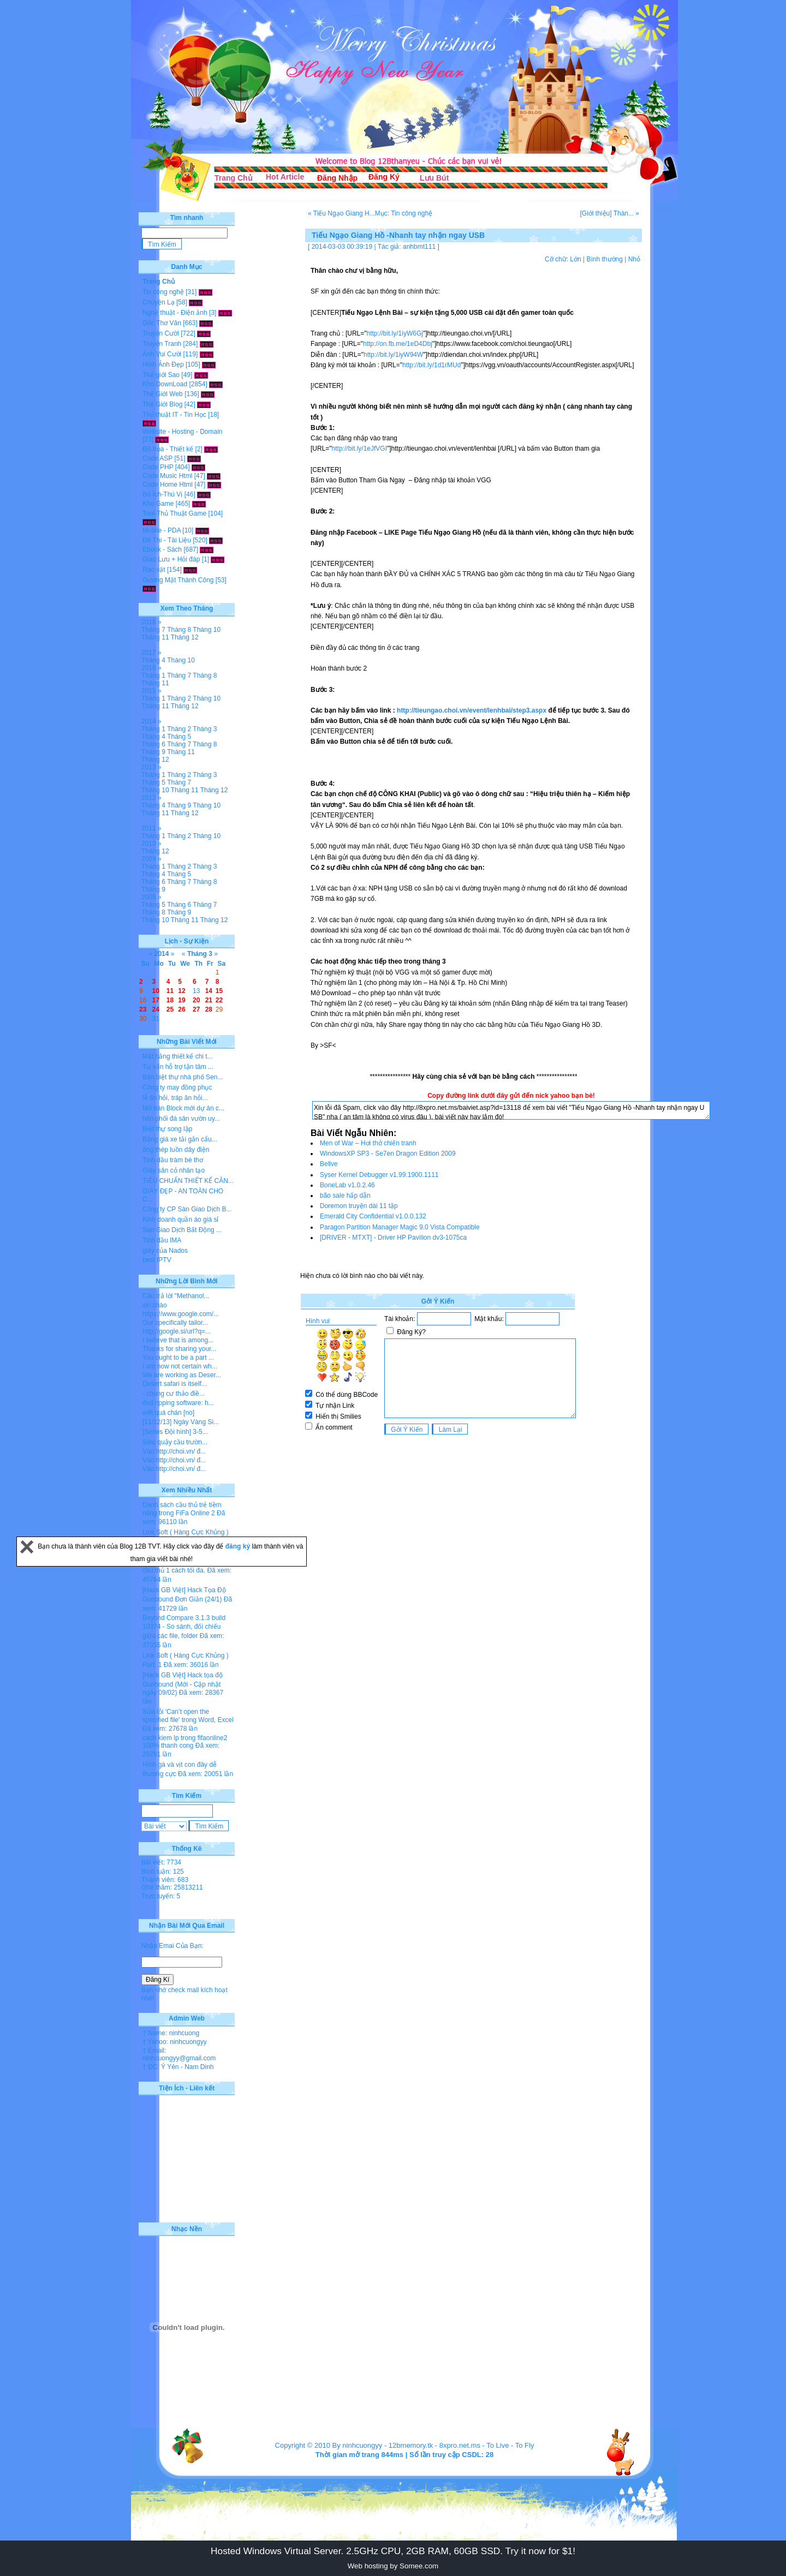 This screenshot has height=2576, width=786. I want to click on Ảnh Vui Cười, so click(161, 354).